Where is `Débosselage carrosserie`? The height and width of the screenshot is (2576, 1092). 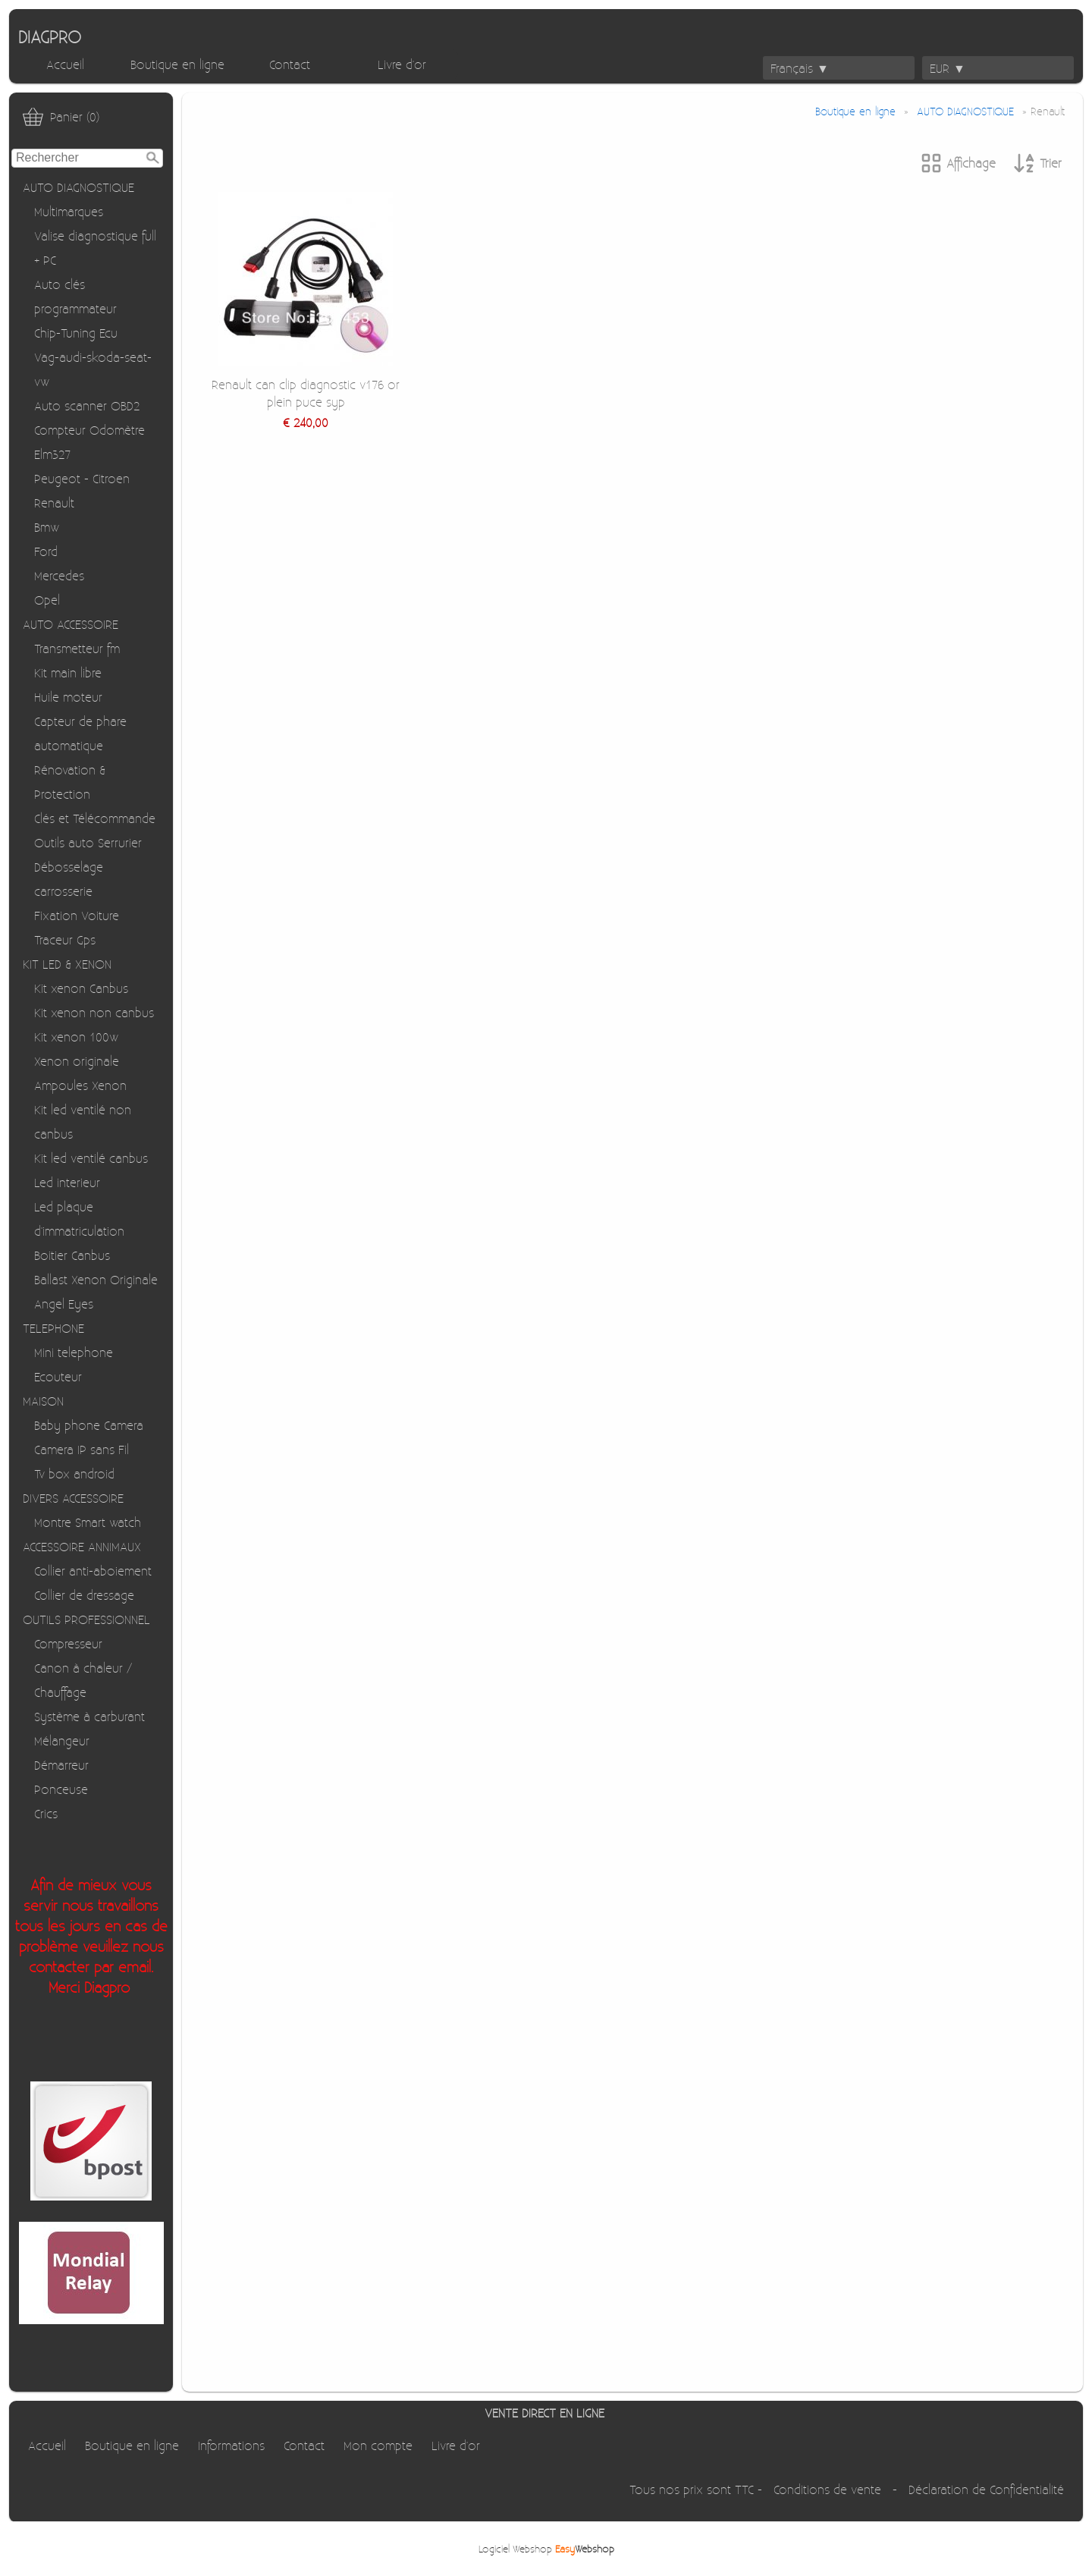 Débosselage carrosserie is located at coordinates (68, 879).